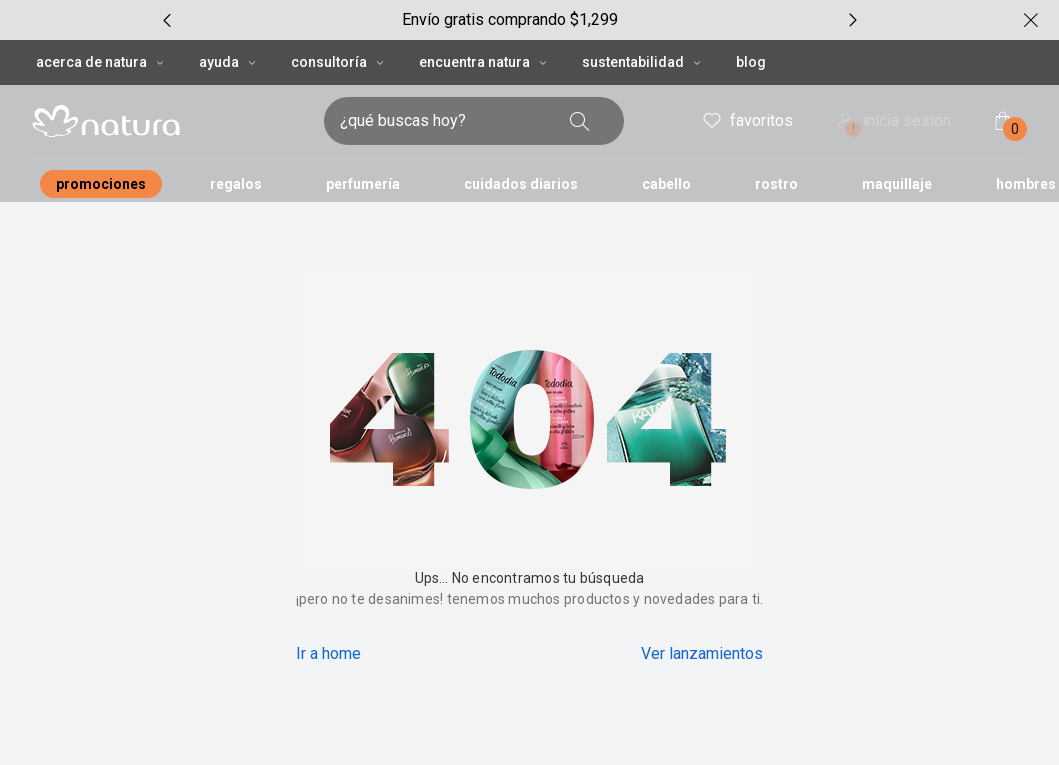 This screenshot has width=1059, height=765. What do you see at coordinates (751, 62) in the screenshot?
I see `BLOG [button]` at bounding box center [751, 62].